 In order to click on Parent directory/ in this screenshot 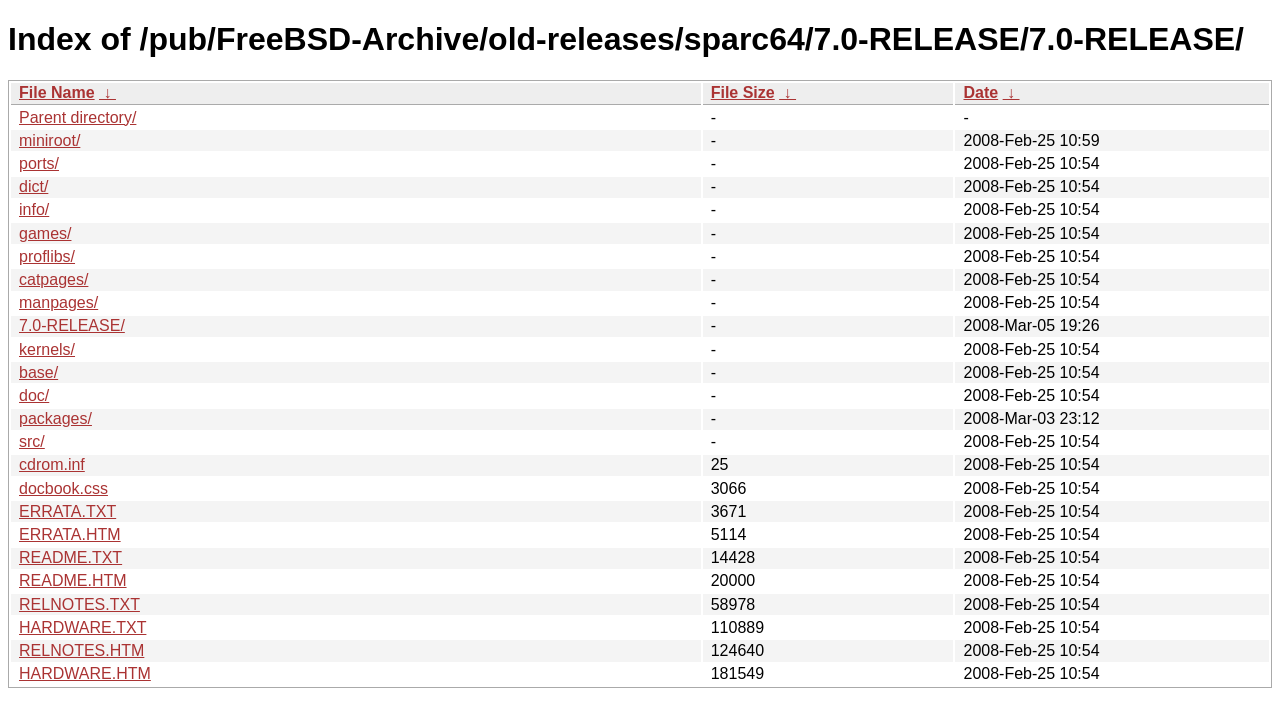, I will do `click(77, 117)`.